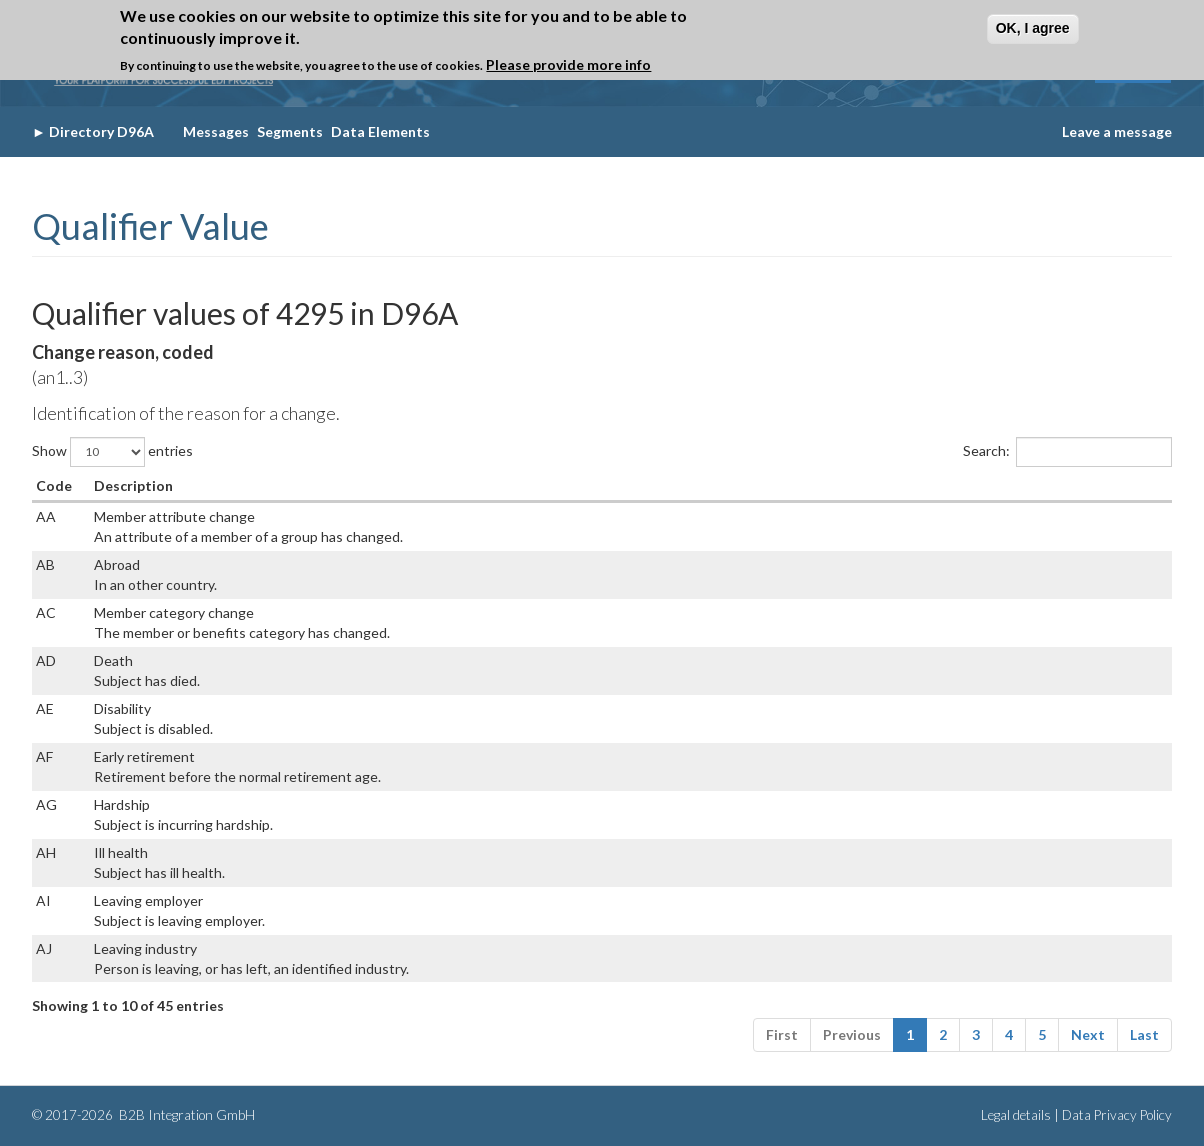 Image resolution: width=1204 pixels, height=1146 pixels. What do you see at coordinates (1088, 1034) in the screenshot?
I see `Next` at bounding box center [1088, 1034].